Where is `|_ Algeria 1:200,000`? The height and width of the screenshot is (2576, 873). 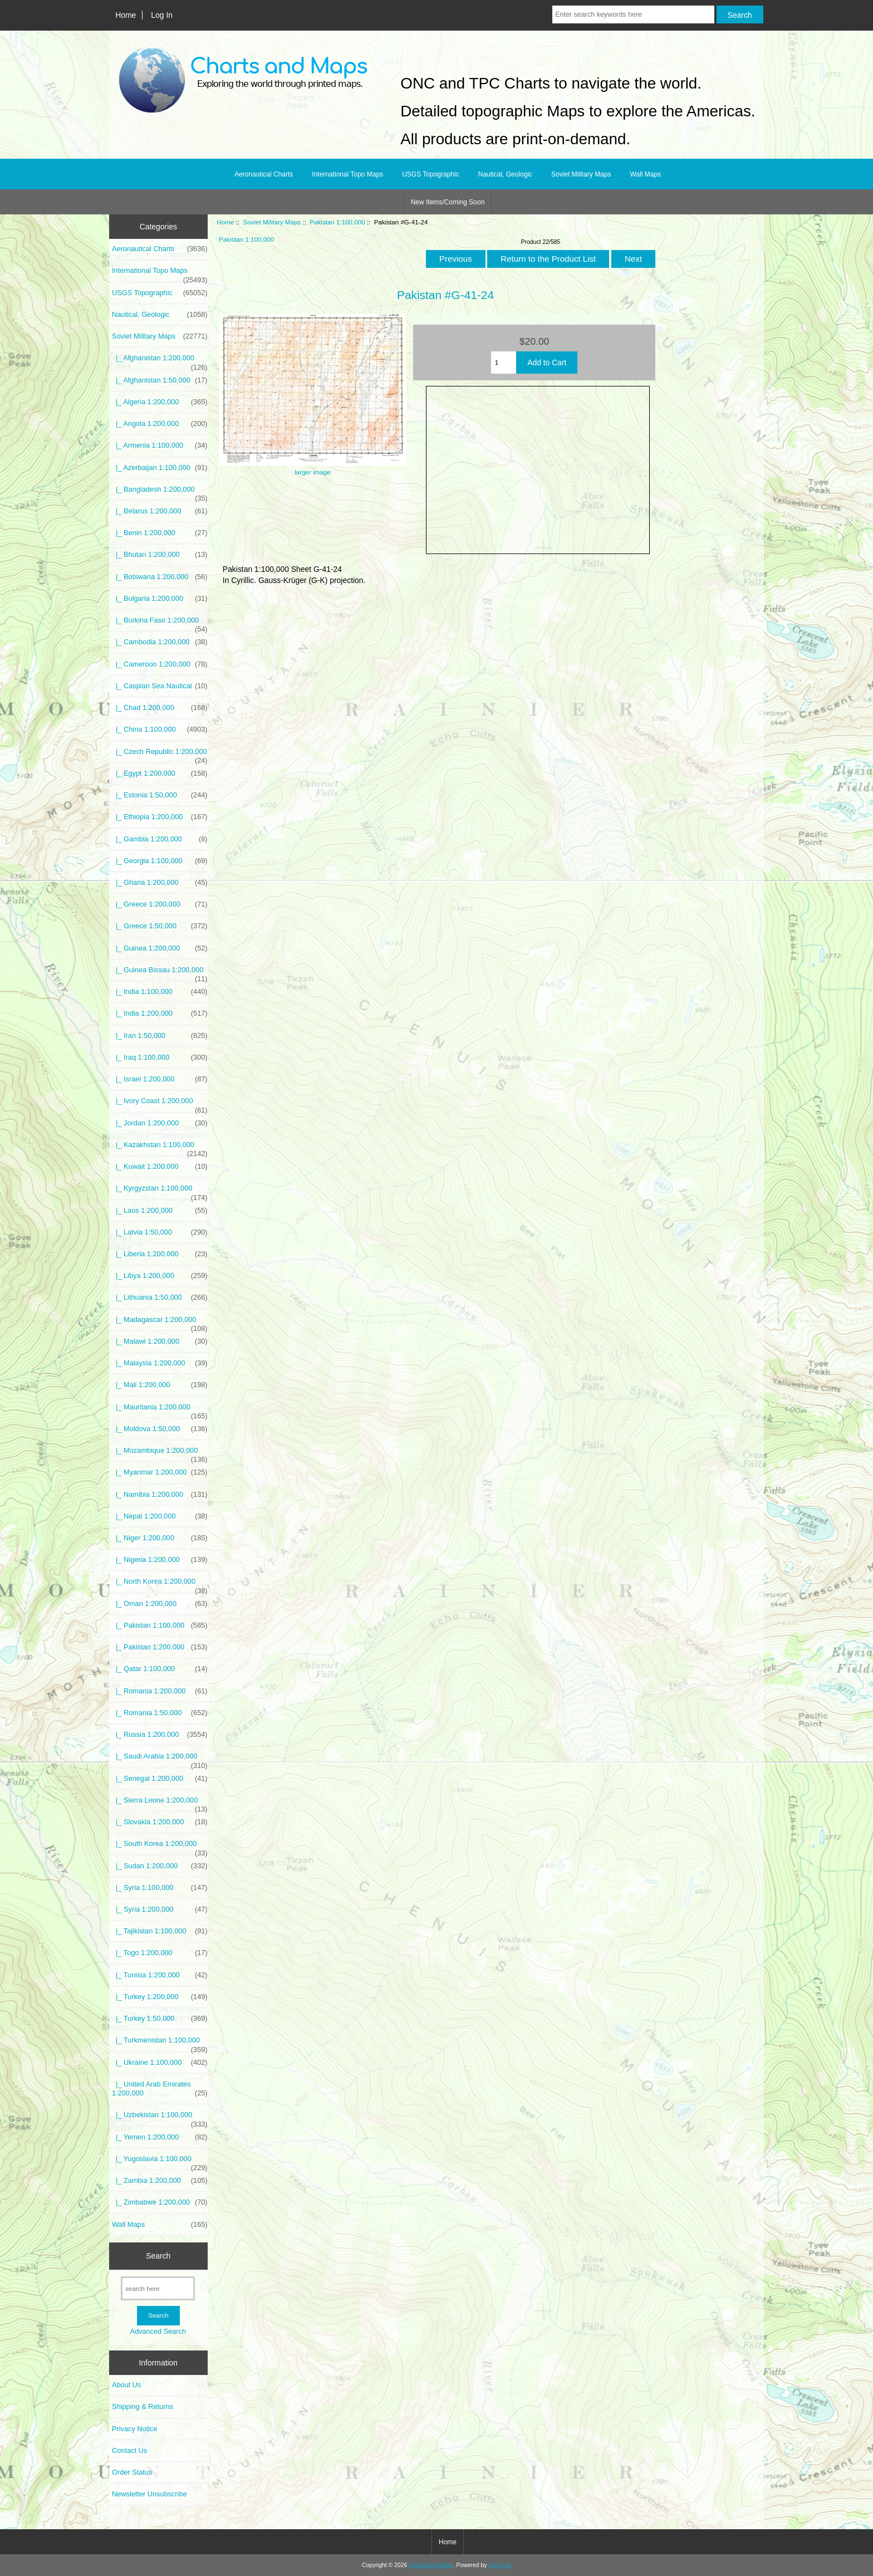 |_ Algeria 1:200,000 is located at coordinates (160, 402).